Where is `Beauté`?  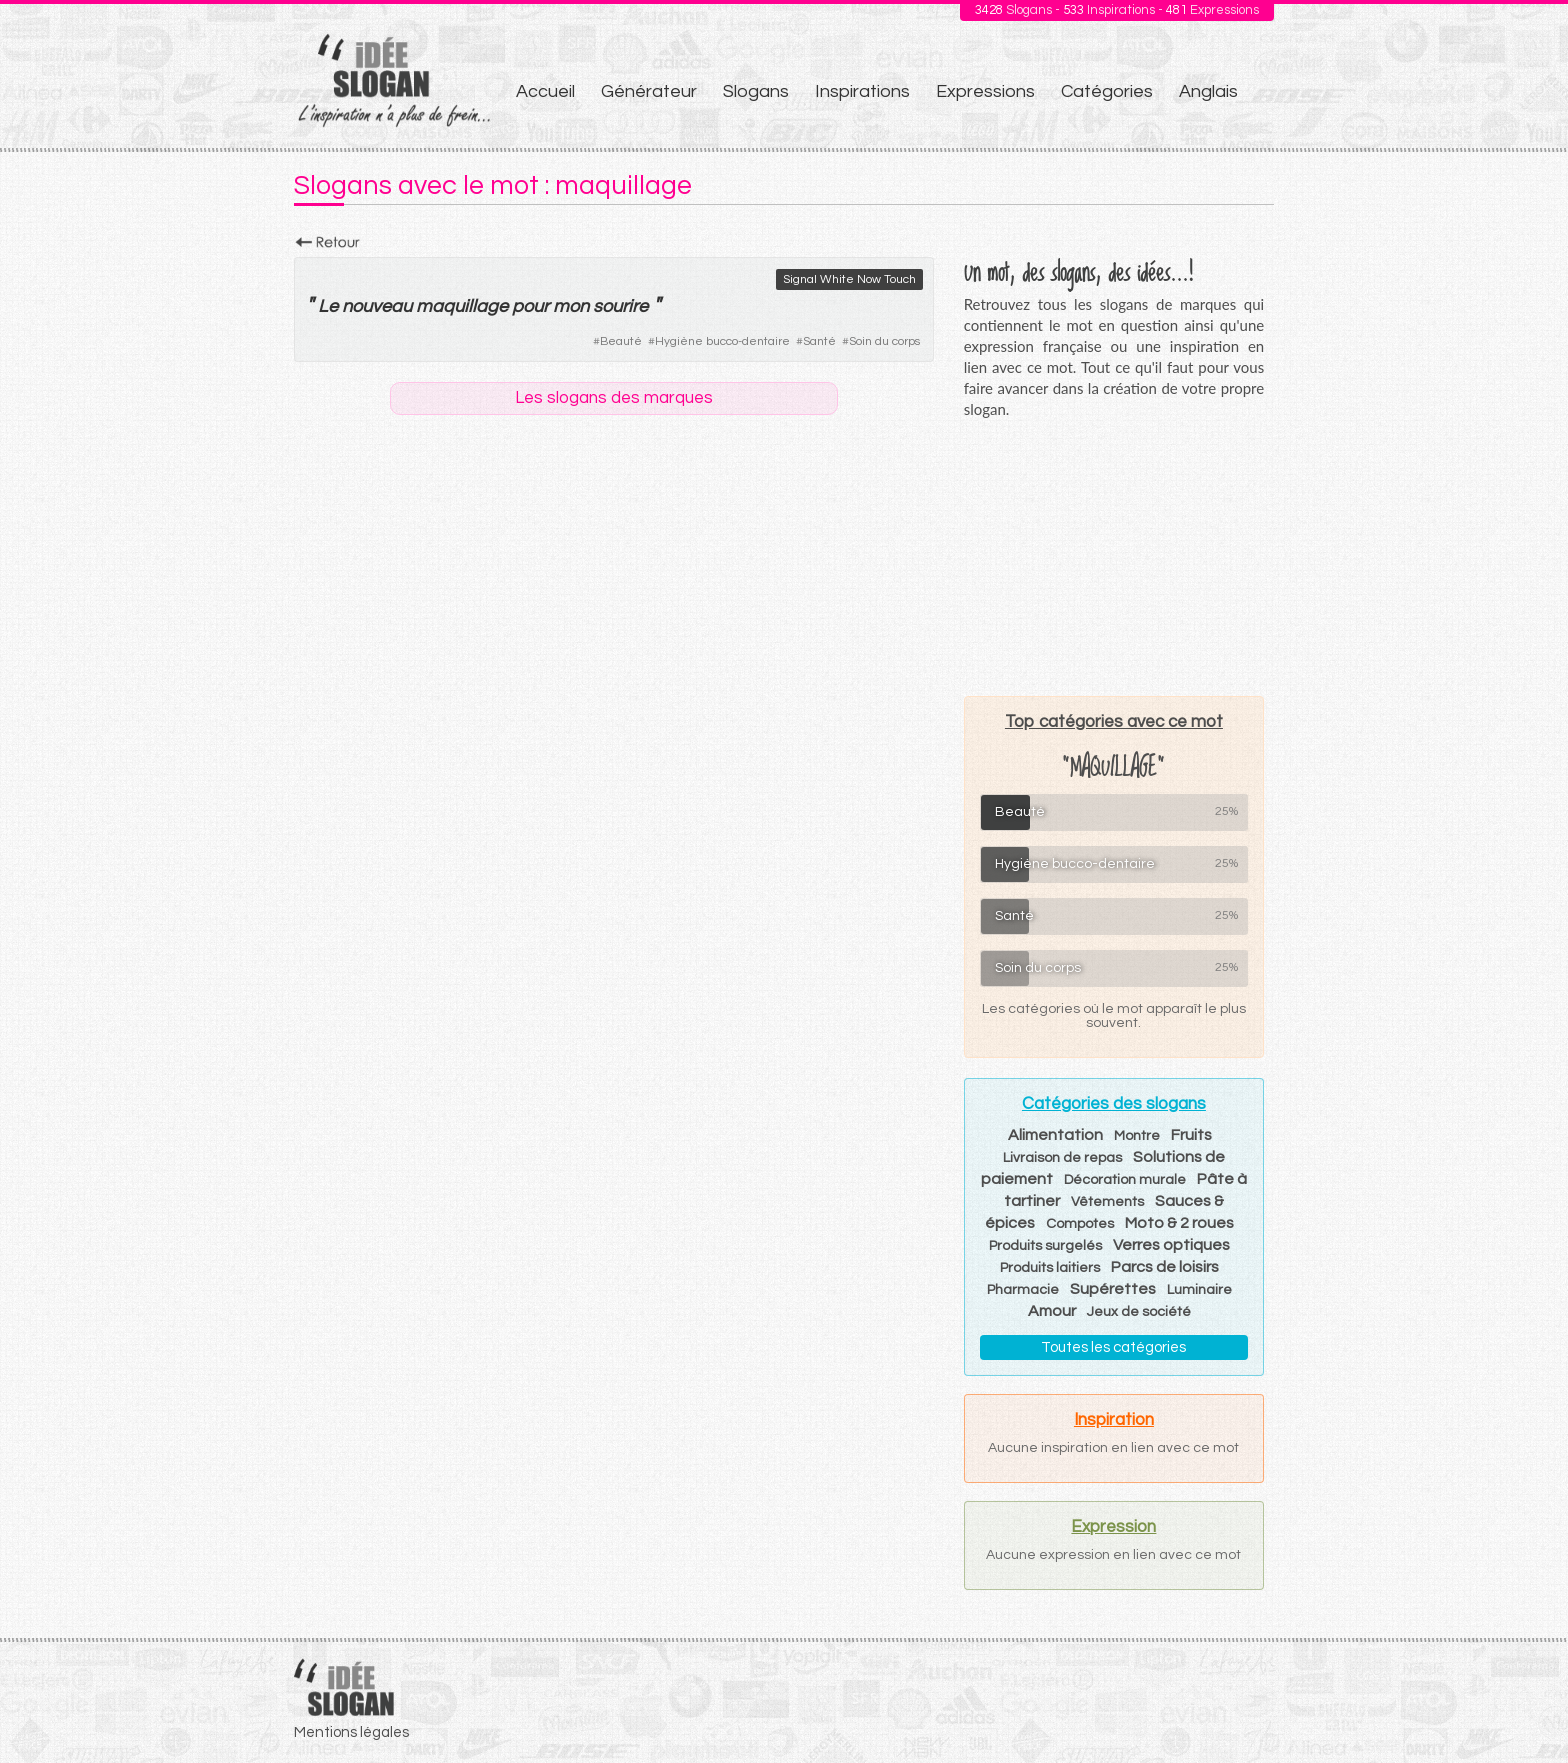 Beauté is located at coordinates (621, 341).